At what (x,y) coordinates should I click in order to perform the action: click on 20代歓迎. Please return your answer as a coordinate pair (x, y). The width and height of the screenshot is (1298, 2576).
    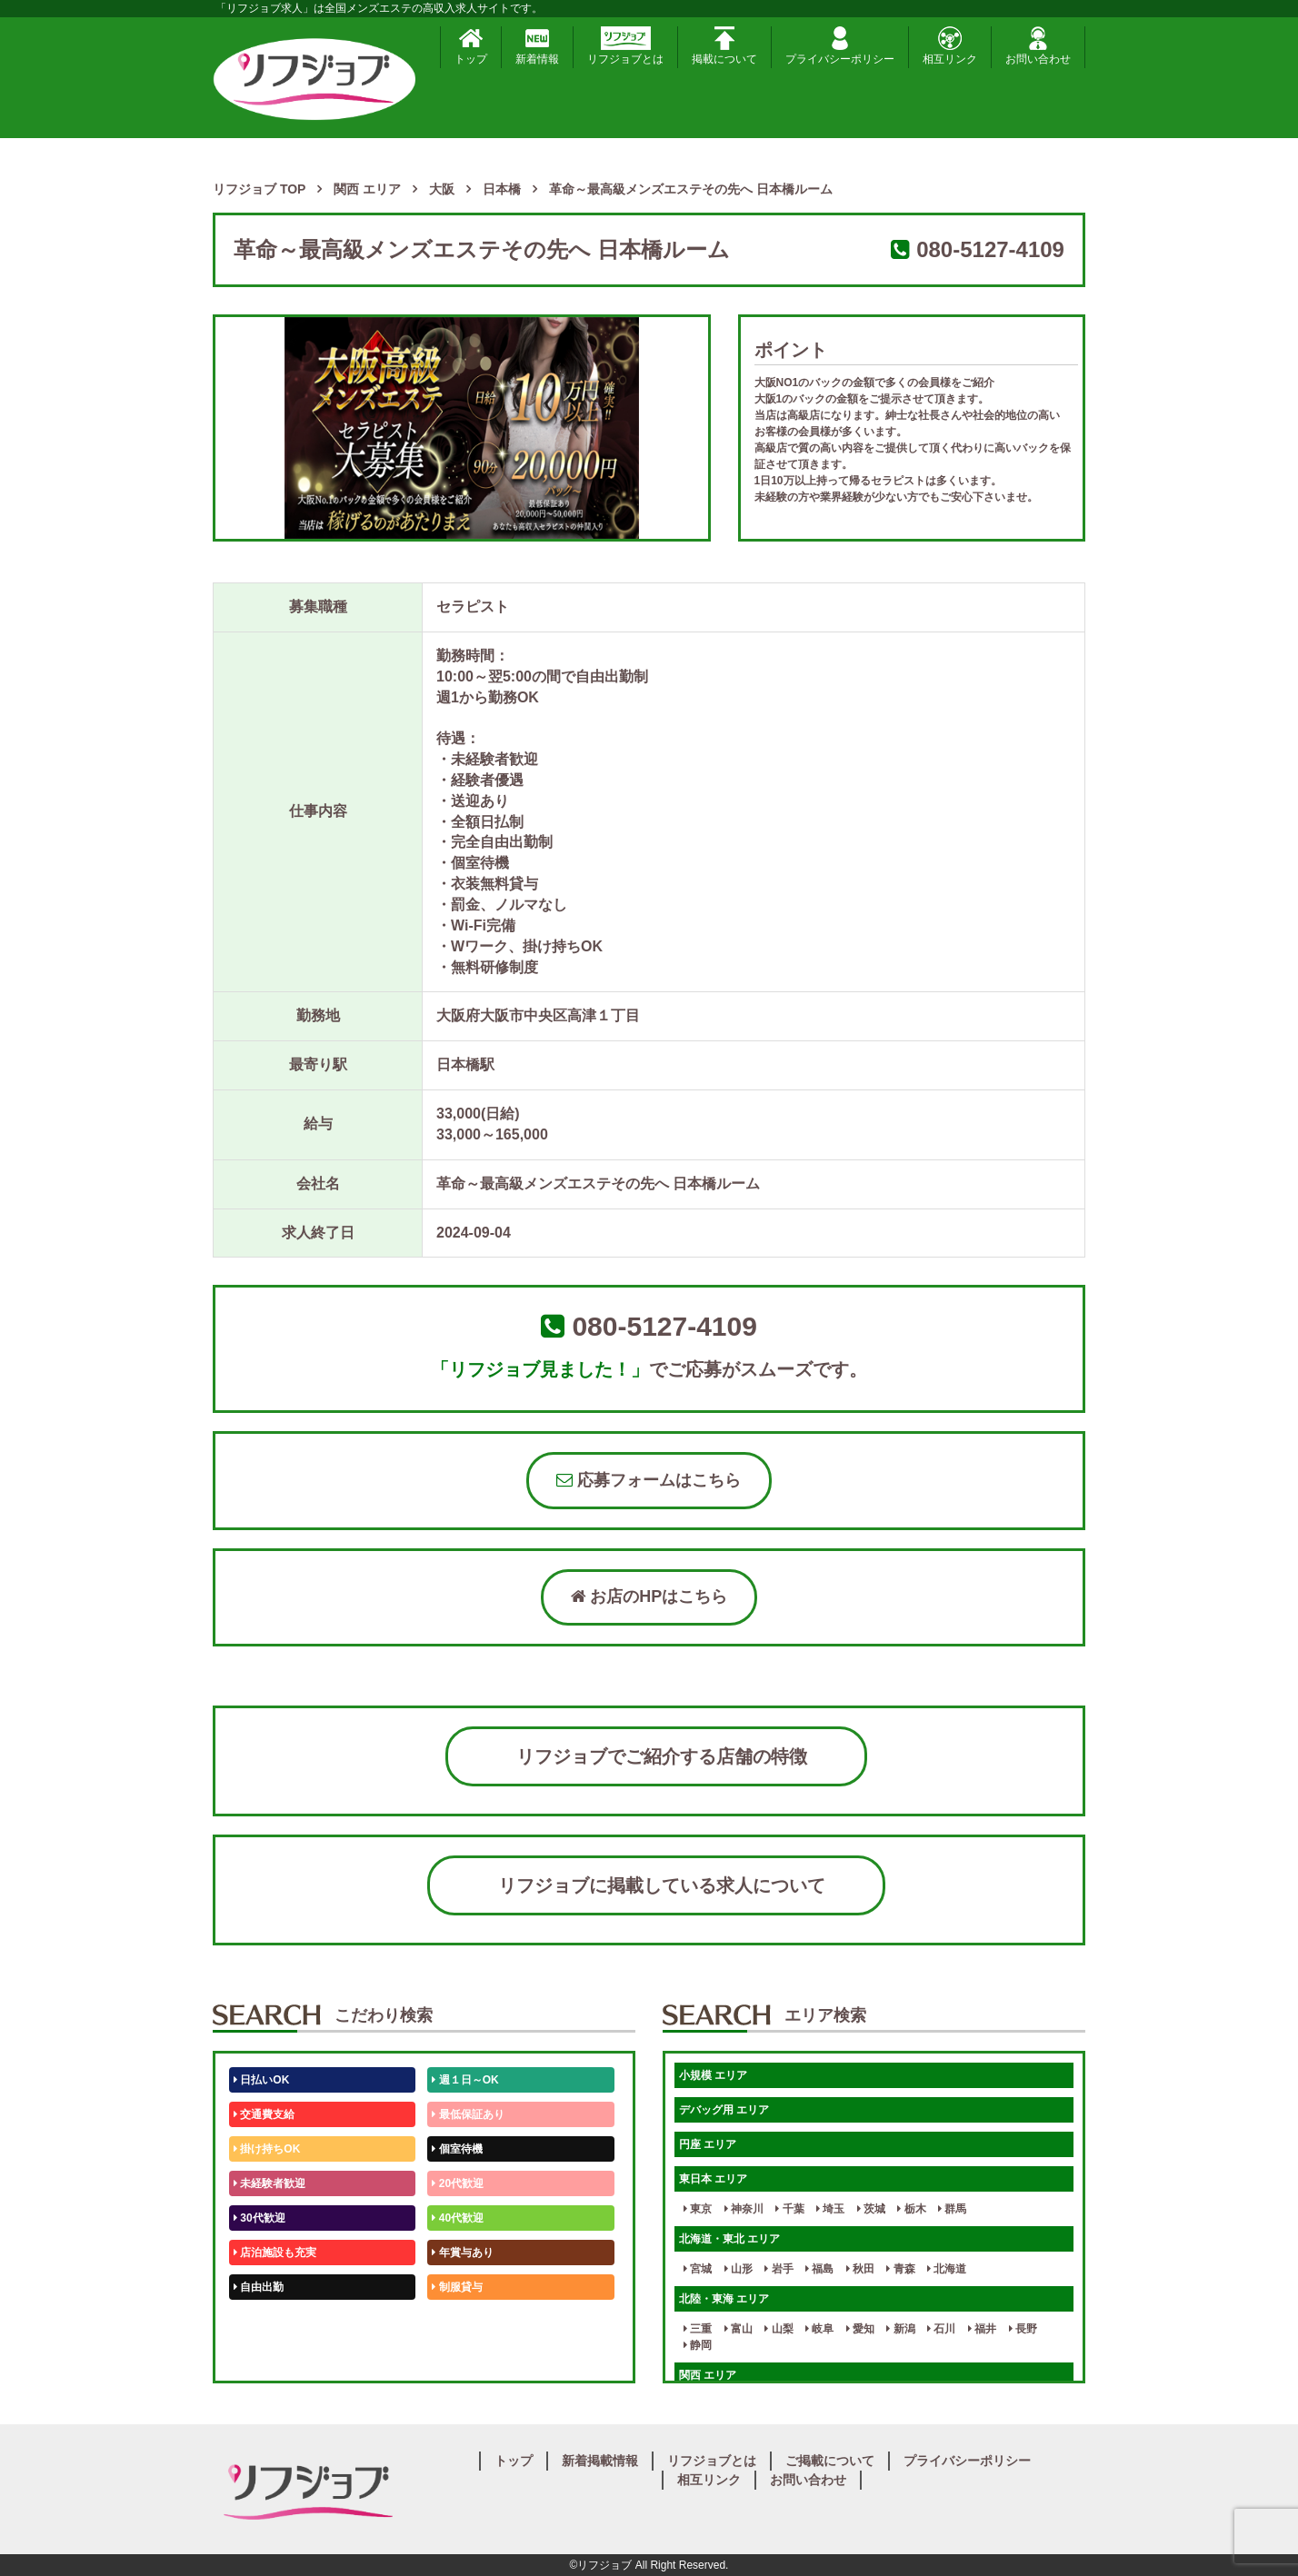
    Looking at the image, I should click on (458, 2183).